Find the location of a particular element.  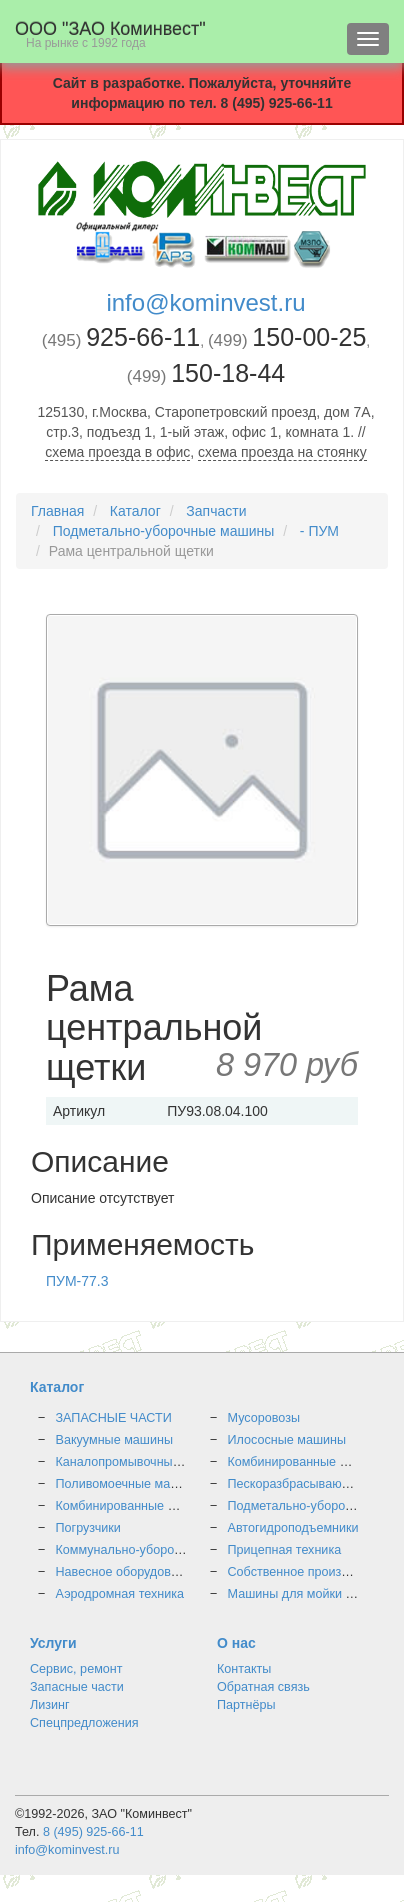

ЗАПАСНЫЕ ЧАСТИ is located at coordinates (114, 1418).